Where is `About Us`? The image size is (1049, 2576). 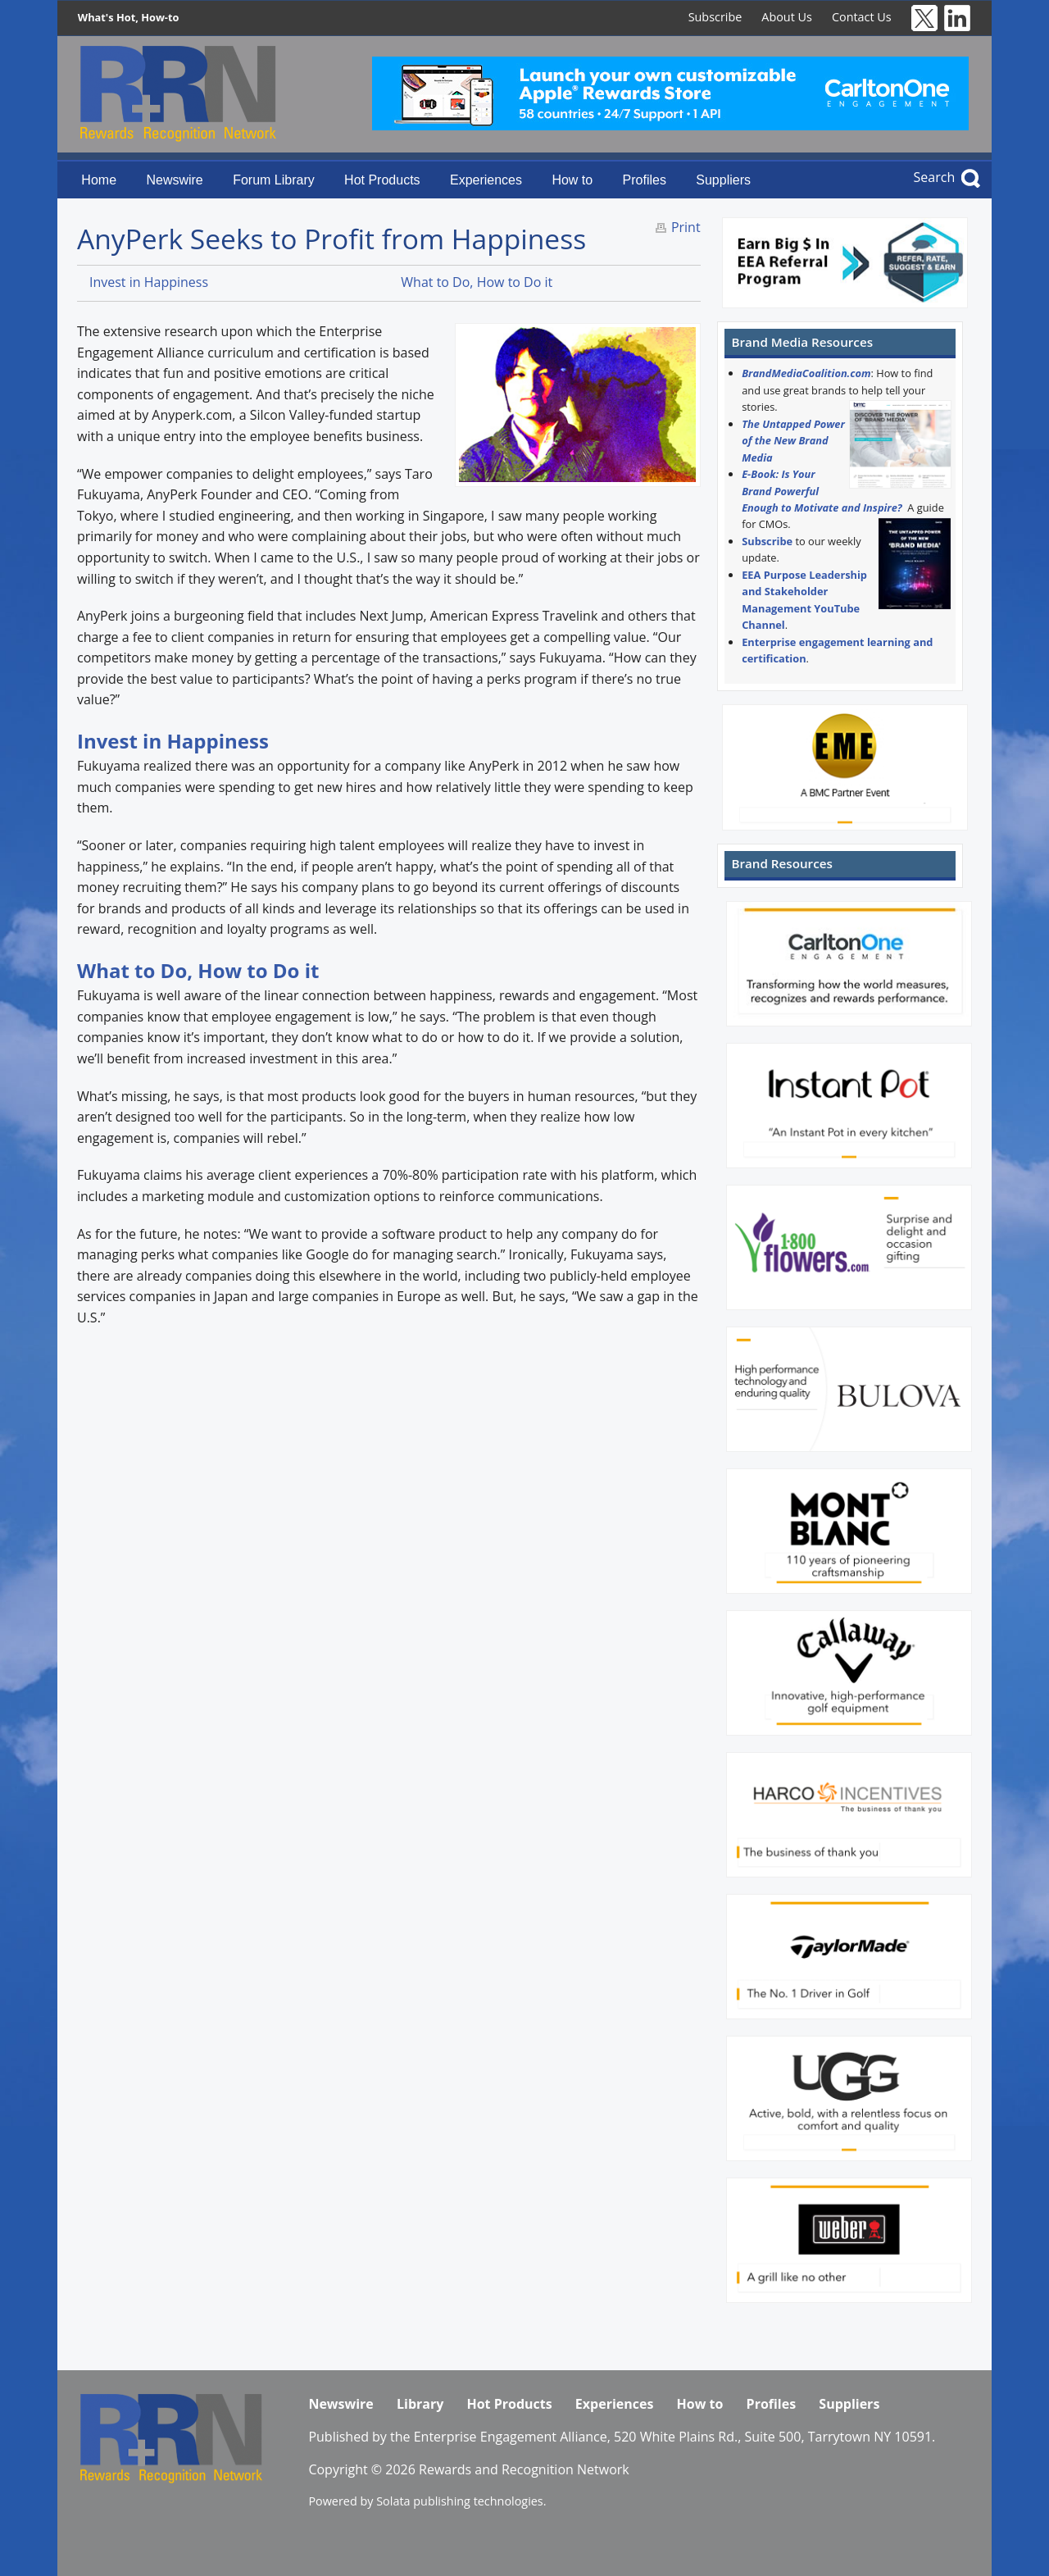
About Us is located at coordinates (786, 17).